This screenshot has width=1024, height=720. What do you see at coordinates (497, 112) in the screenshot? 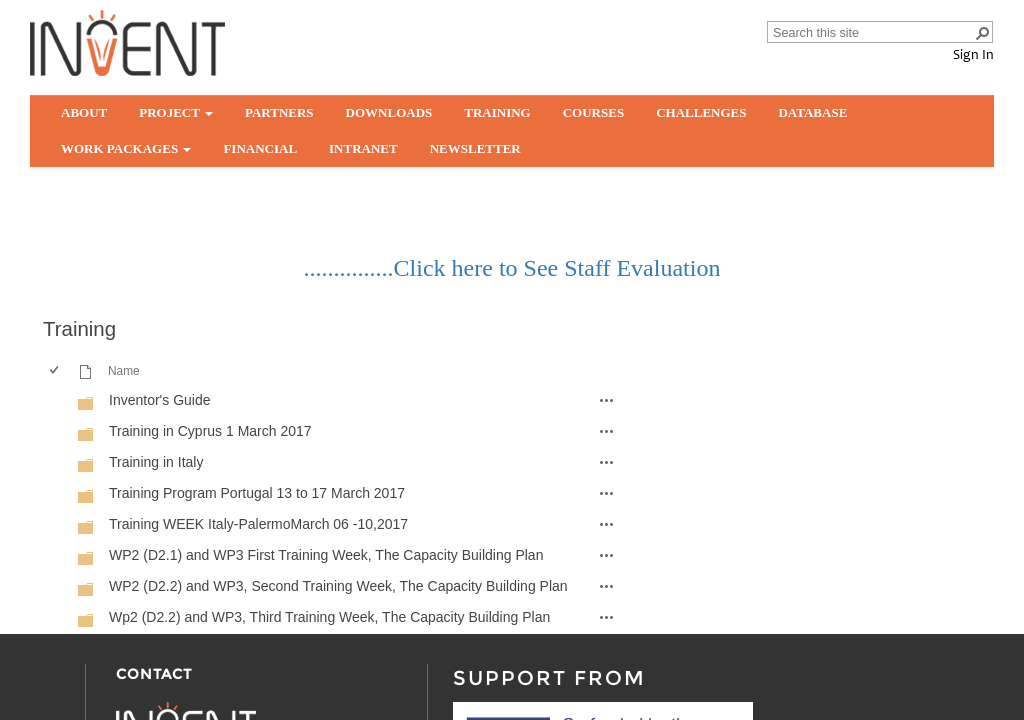
I see `Training` at bounding box center [497, 112].